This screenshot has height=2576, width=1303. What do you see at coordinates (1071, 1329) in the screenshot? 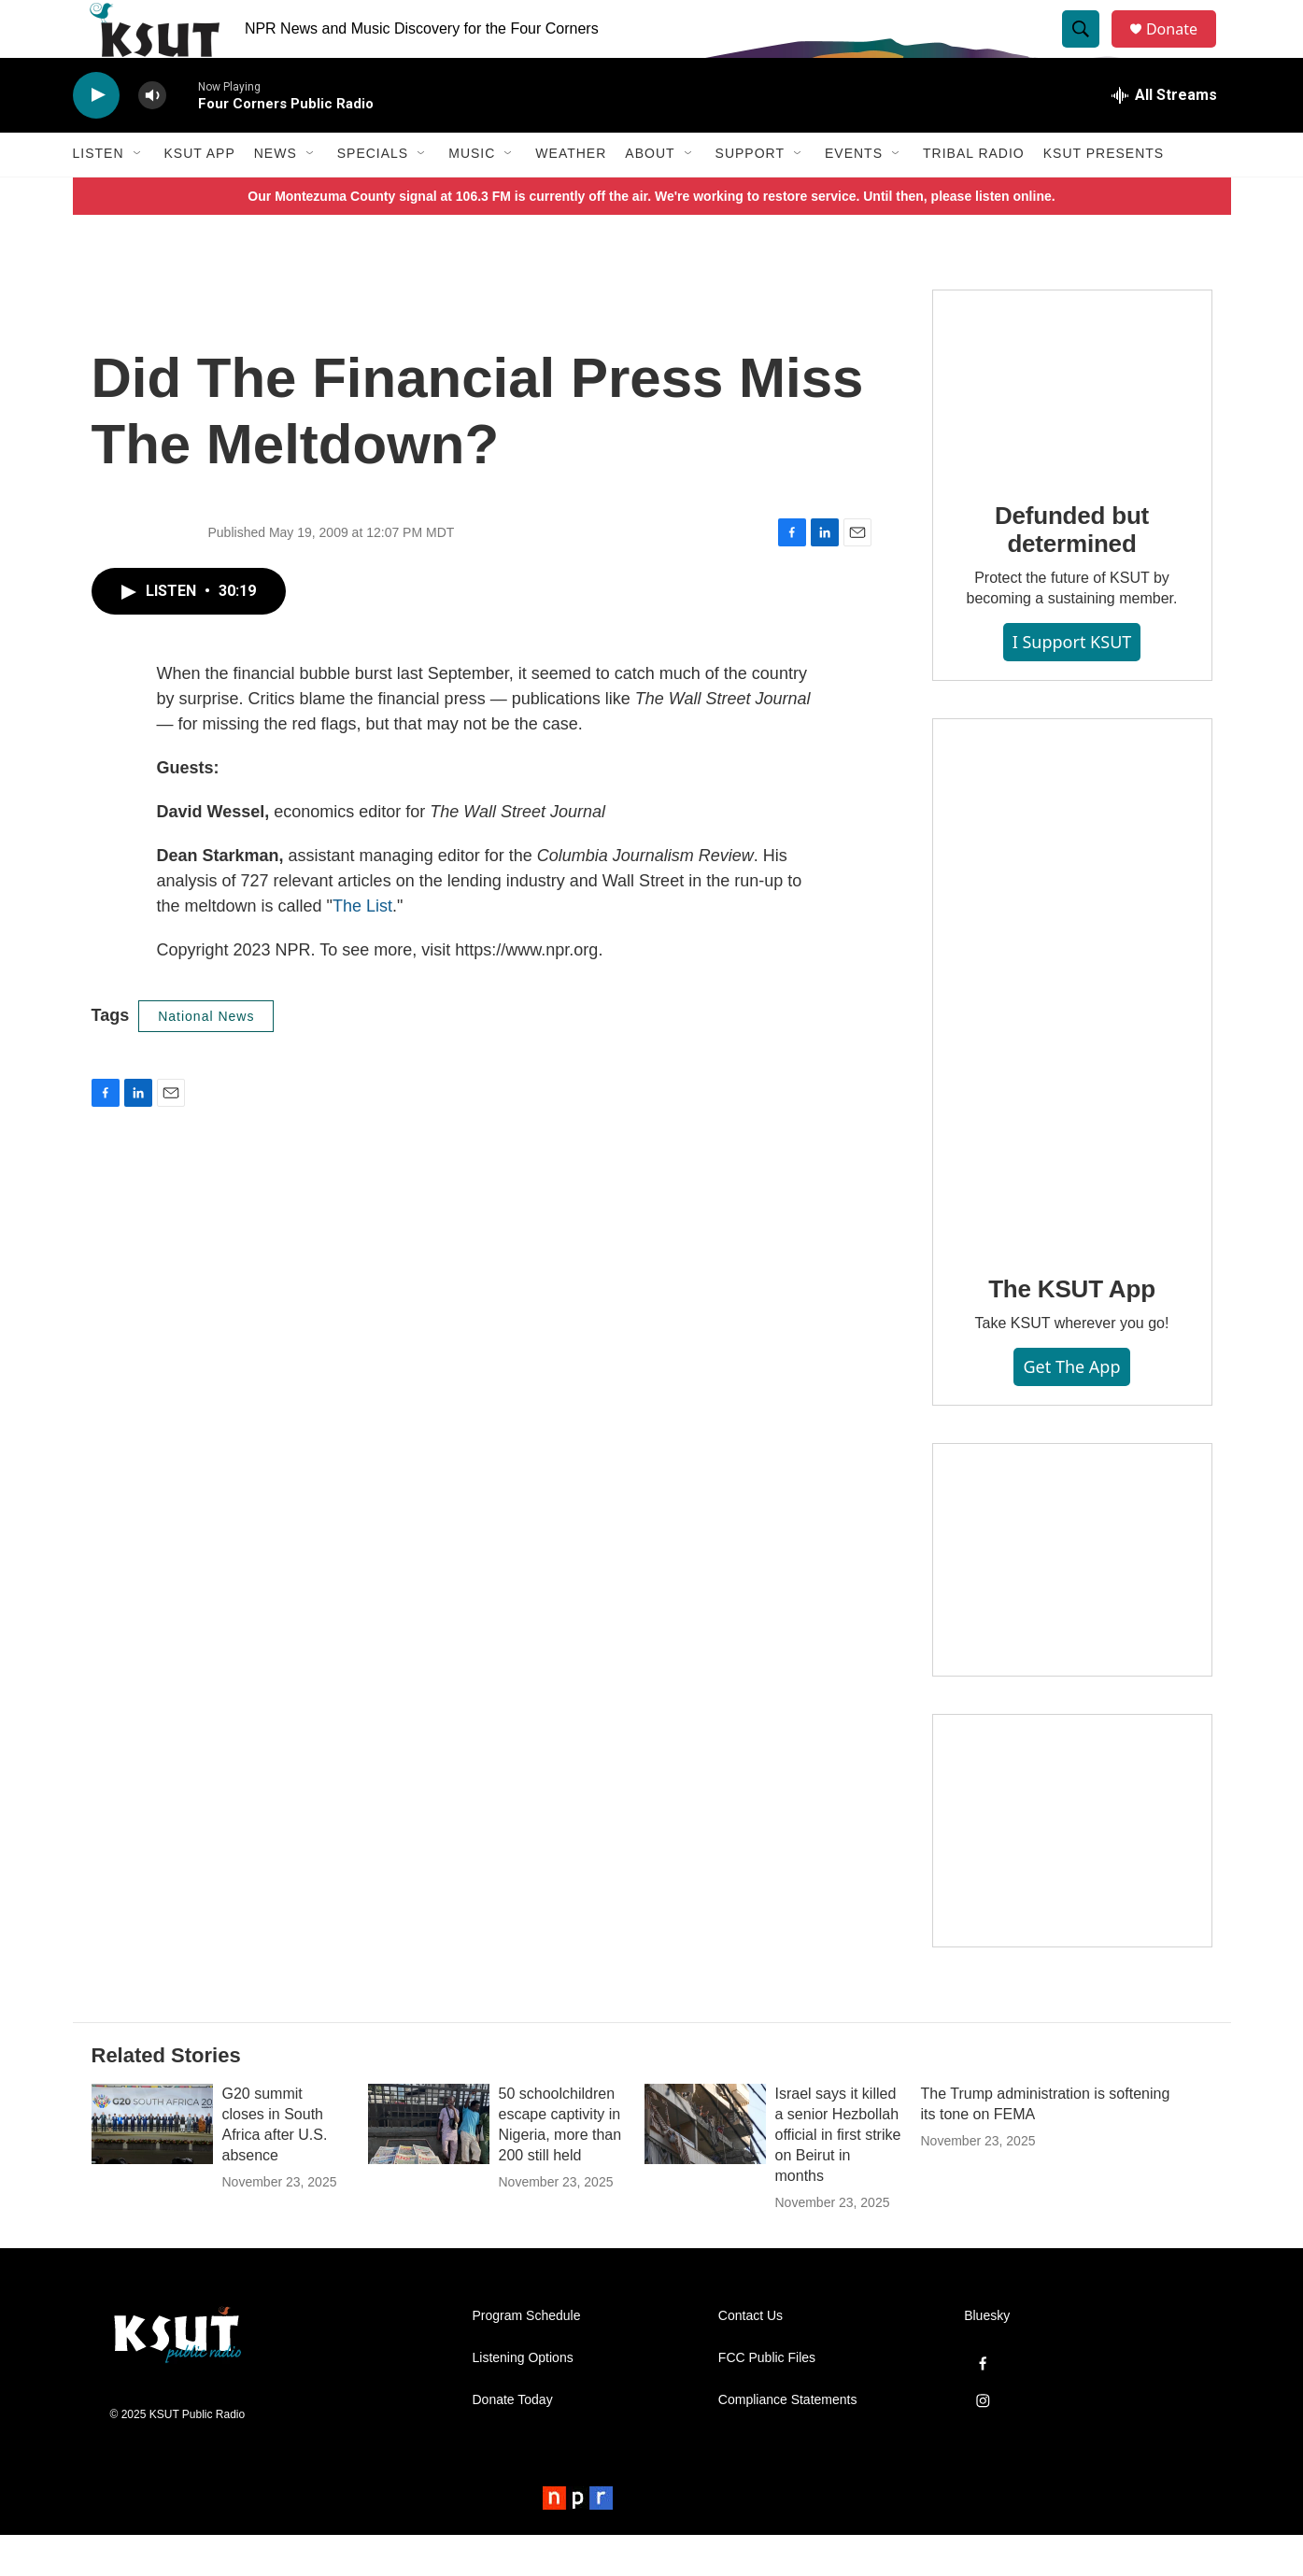
I see `The KSUT App` at bounding box center [1071, 1329].